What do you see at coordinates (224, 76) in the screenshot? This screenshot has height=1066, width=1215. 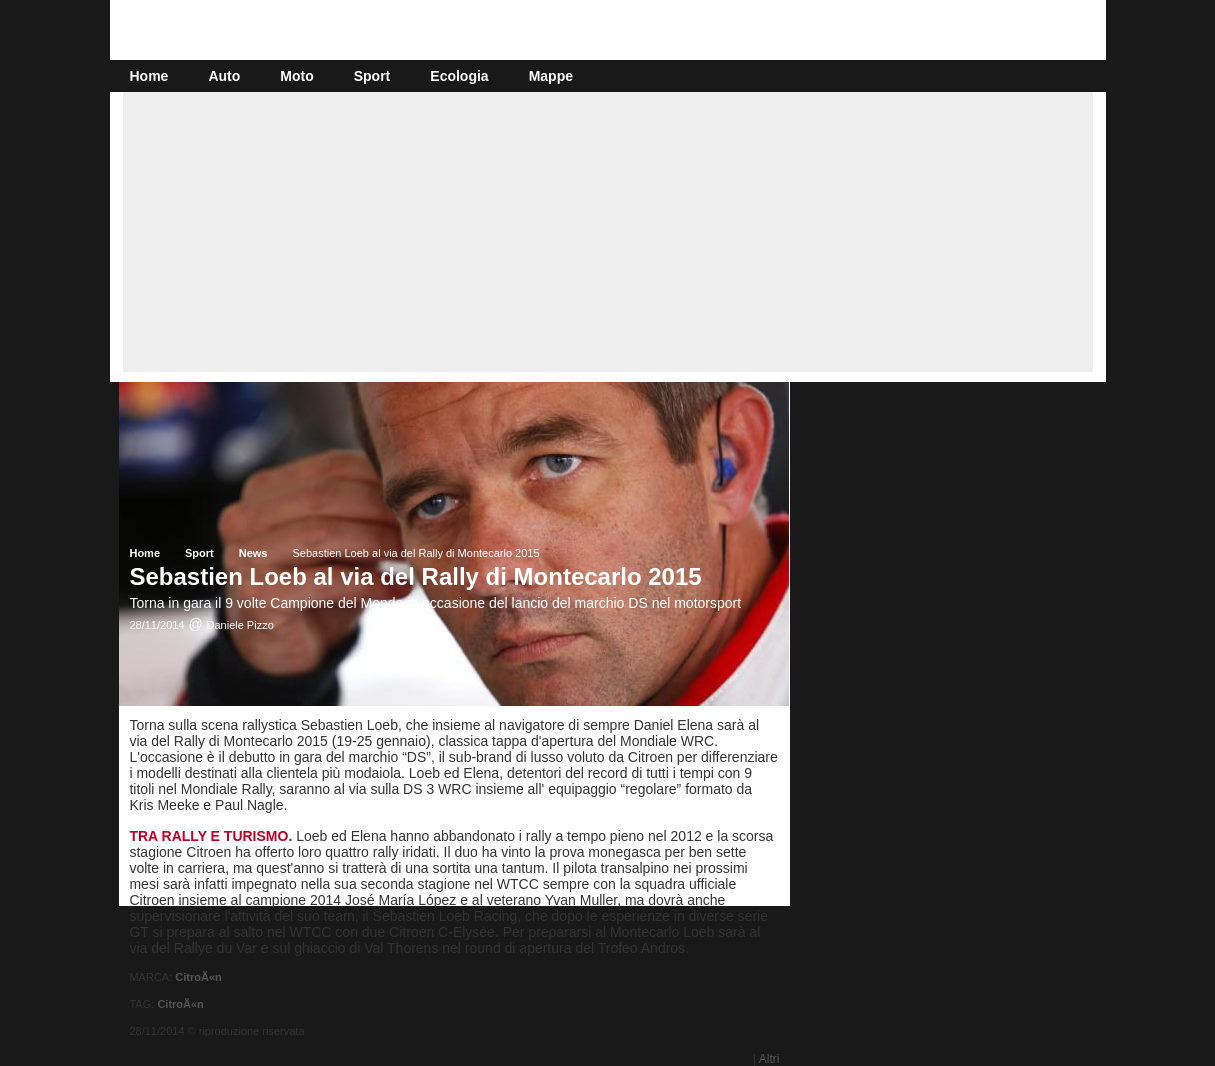 I see `Auto` at bounding box center [224, 76].